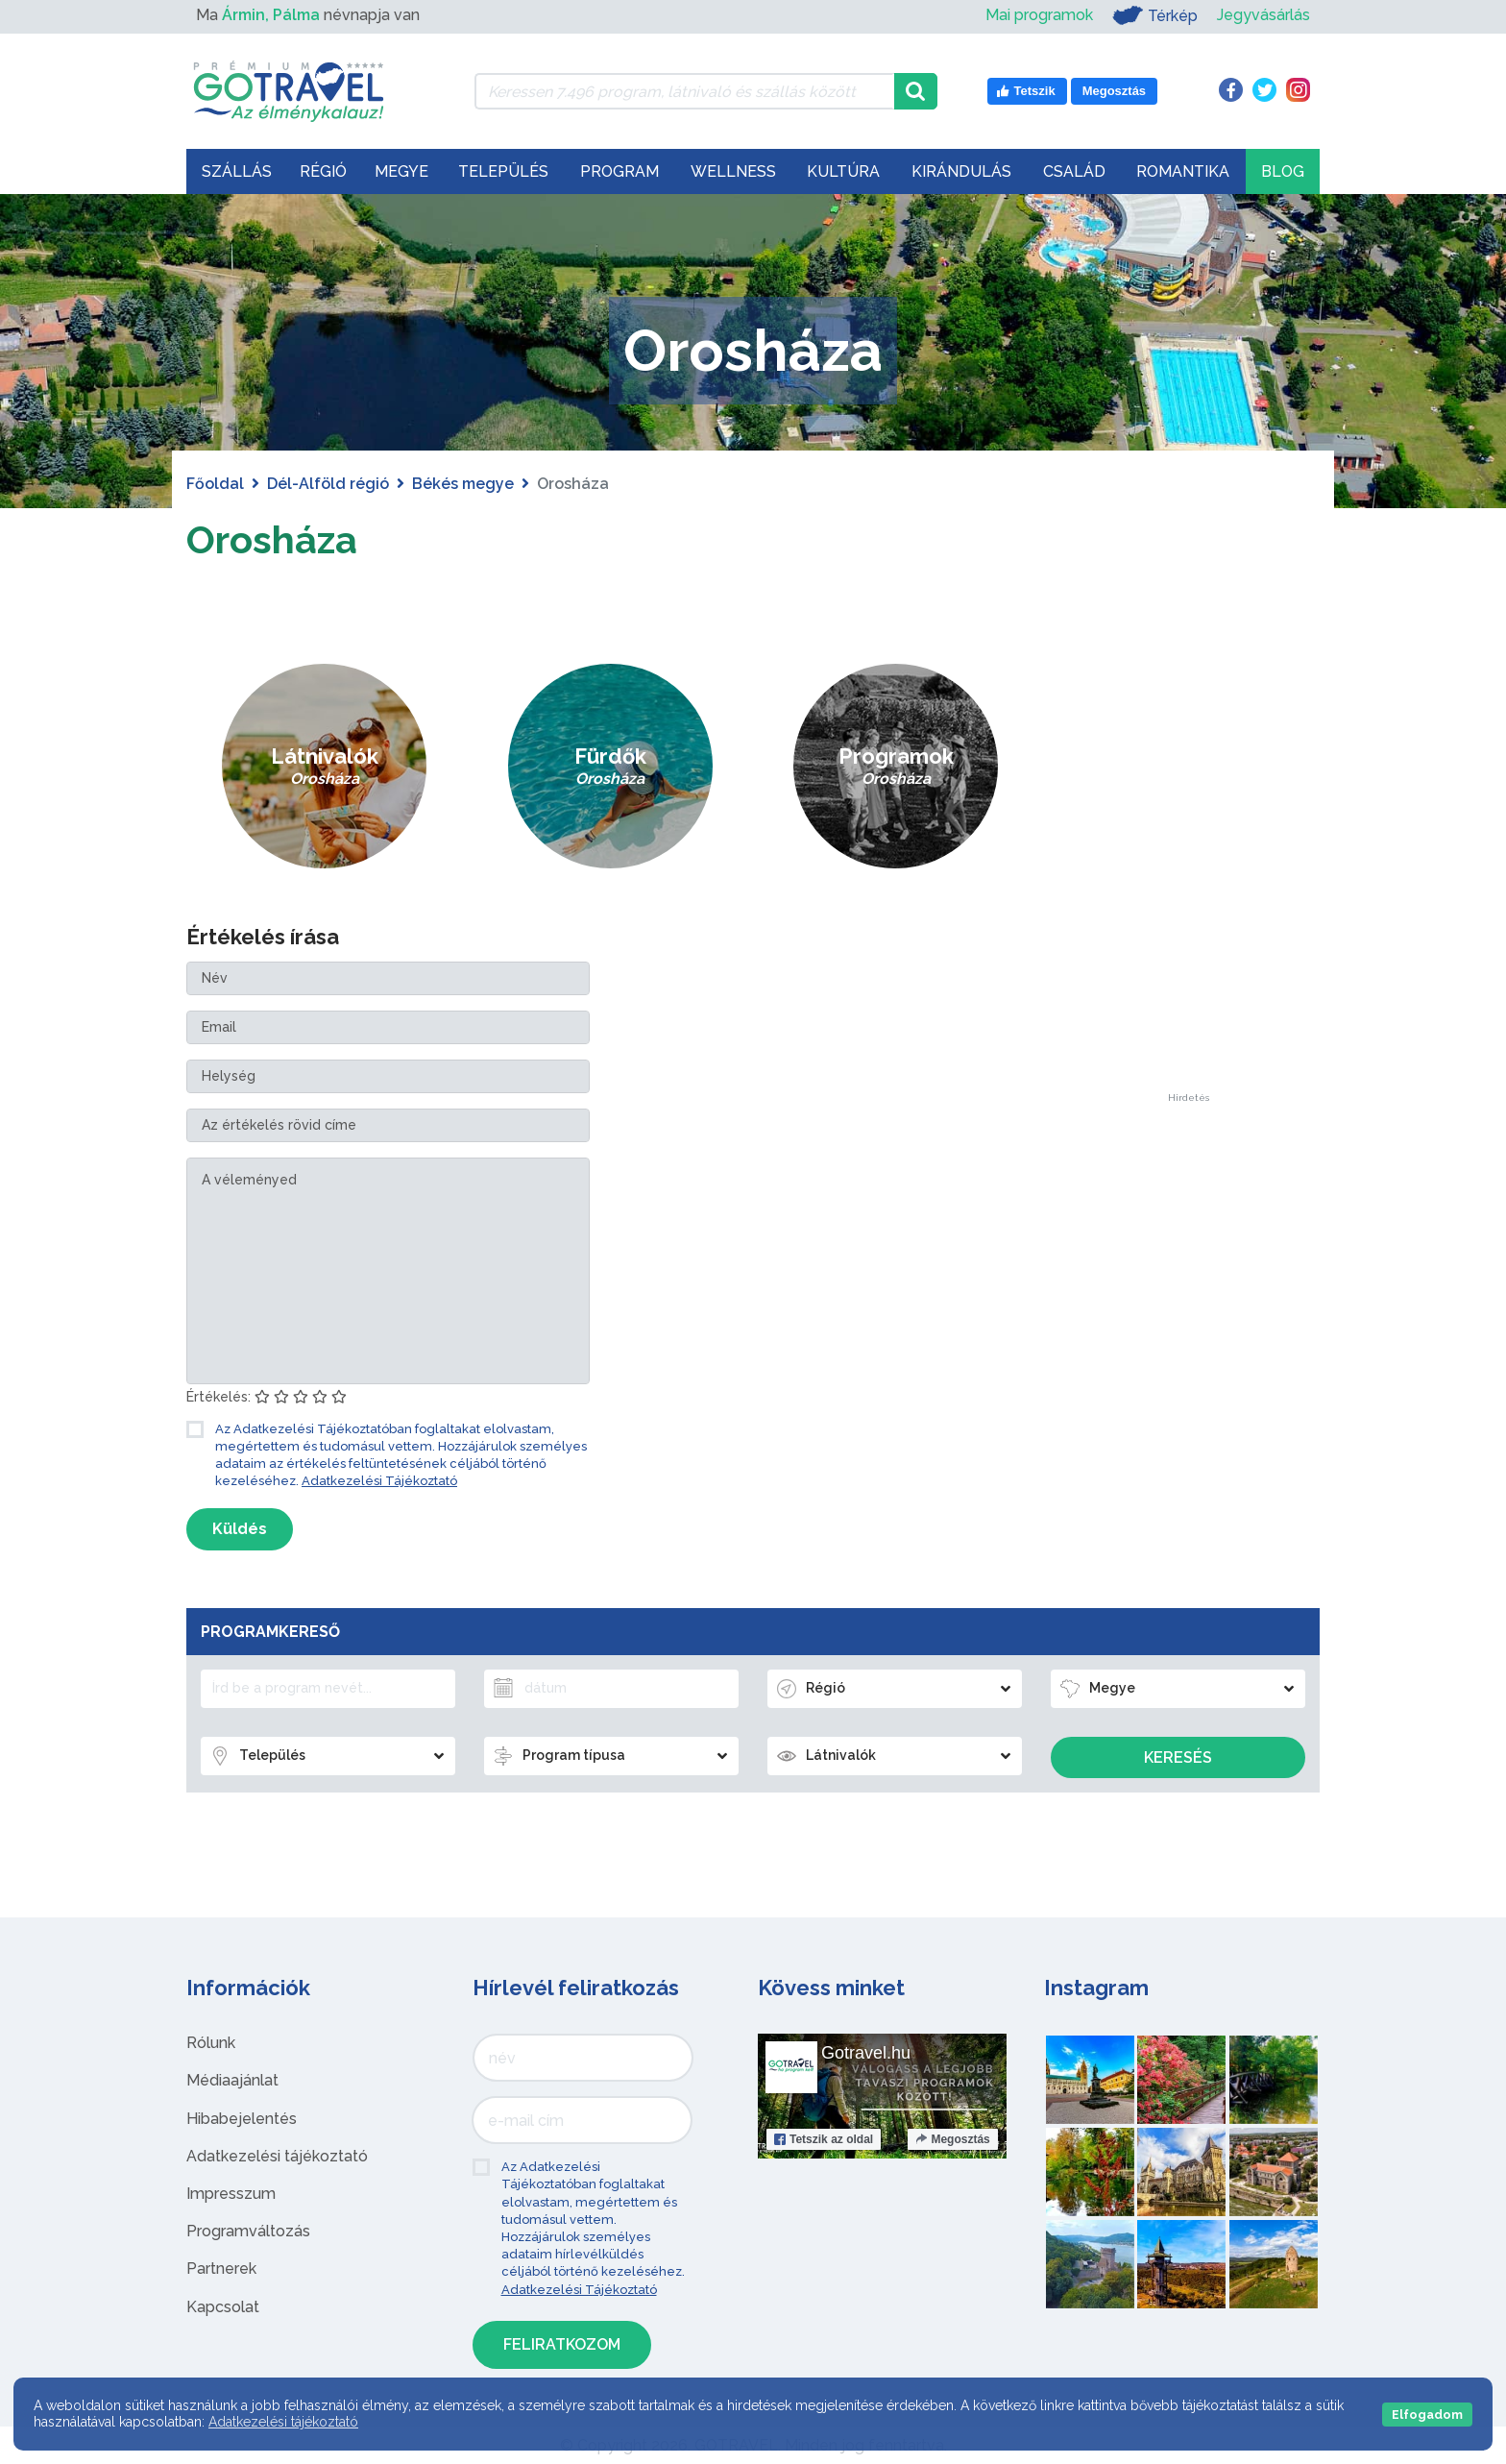  What do you see at coordinates (1155, 15) in the screenshot?
I see `Térkép` at bounding box center [1155, 15].